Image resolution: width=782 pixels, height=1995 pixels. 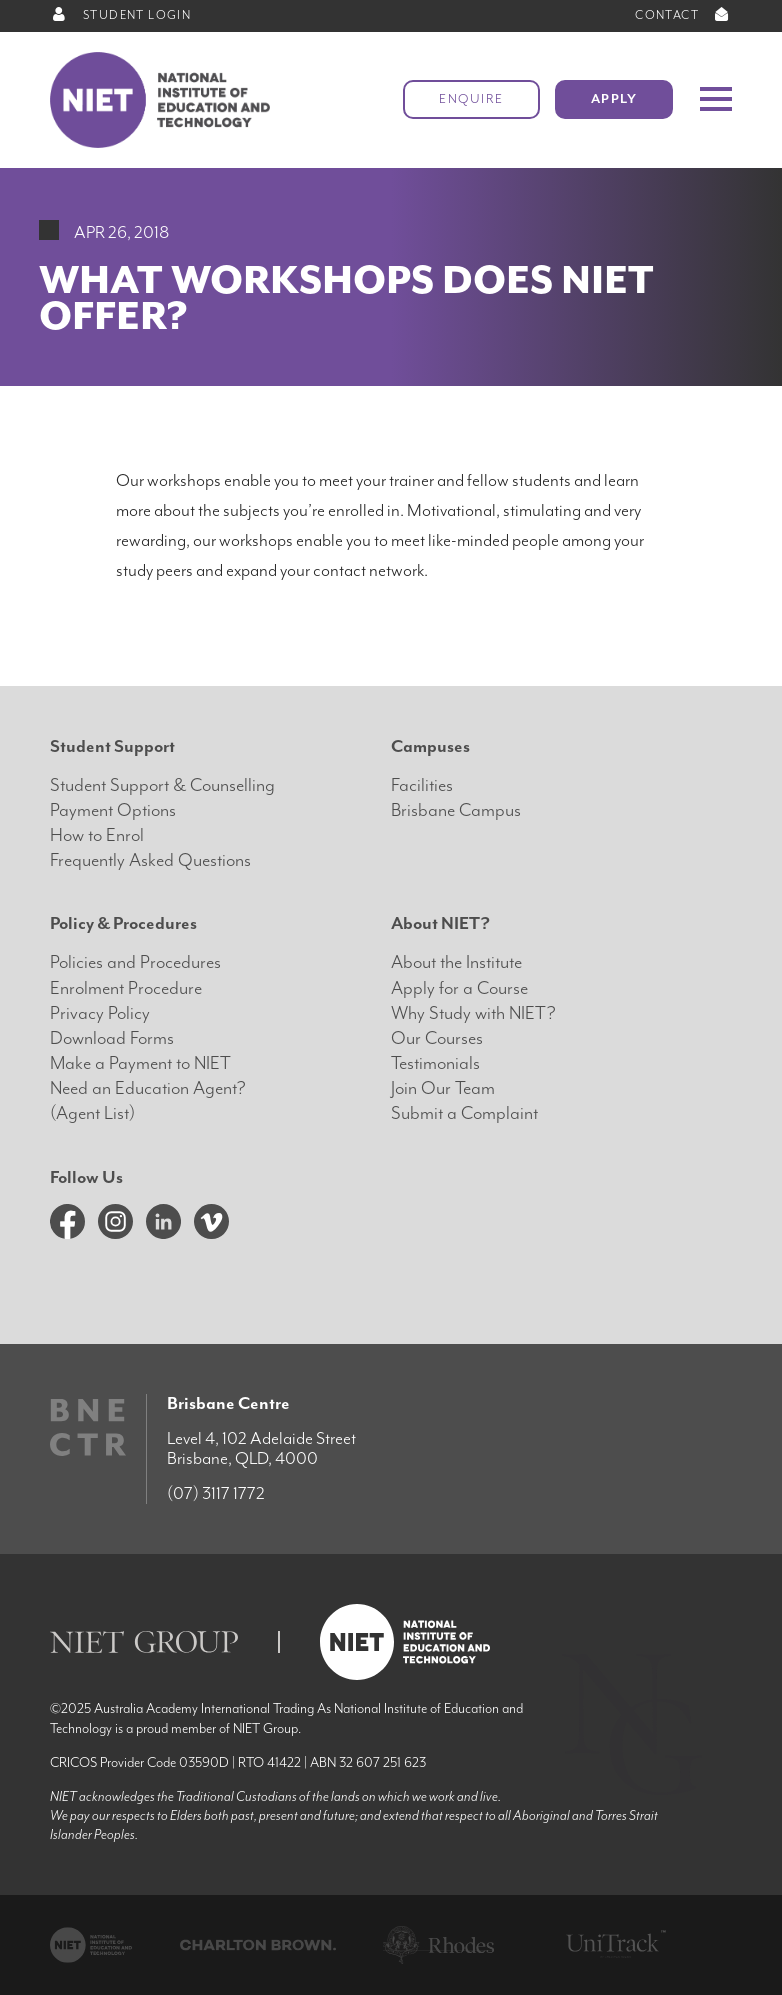 I want to click on Testimonials, so click(x=435, y=1063).